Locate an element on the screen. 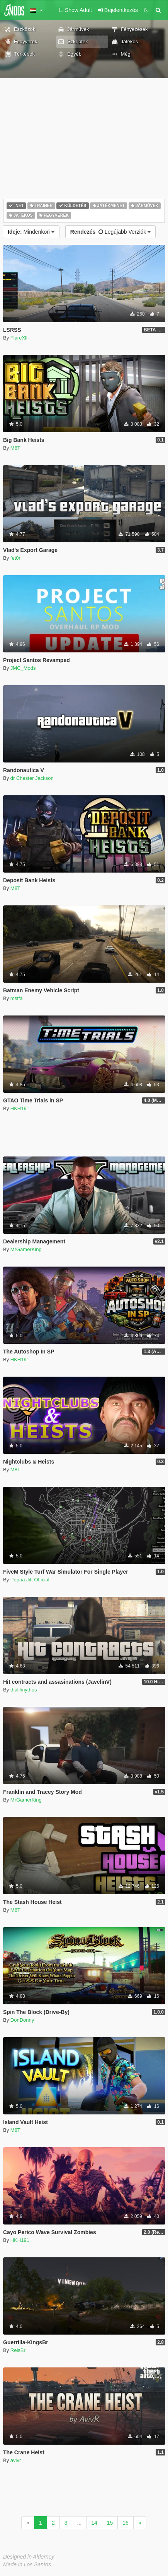 Image resolution: width=168 pixels, height=2576 pixels. Legújabb Verziók is located at coordinates (110, 232).